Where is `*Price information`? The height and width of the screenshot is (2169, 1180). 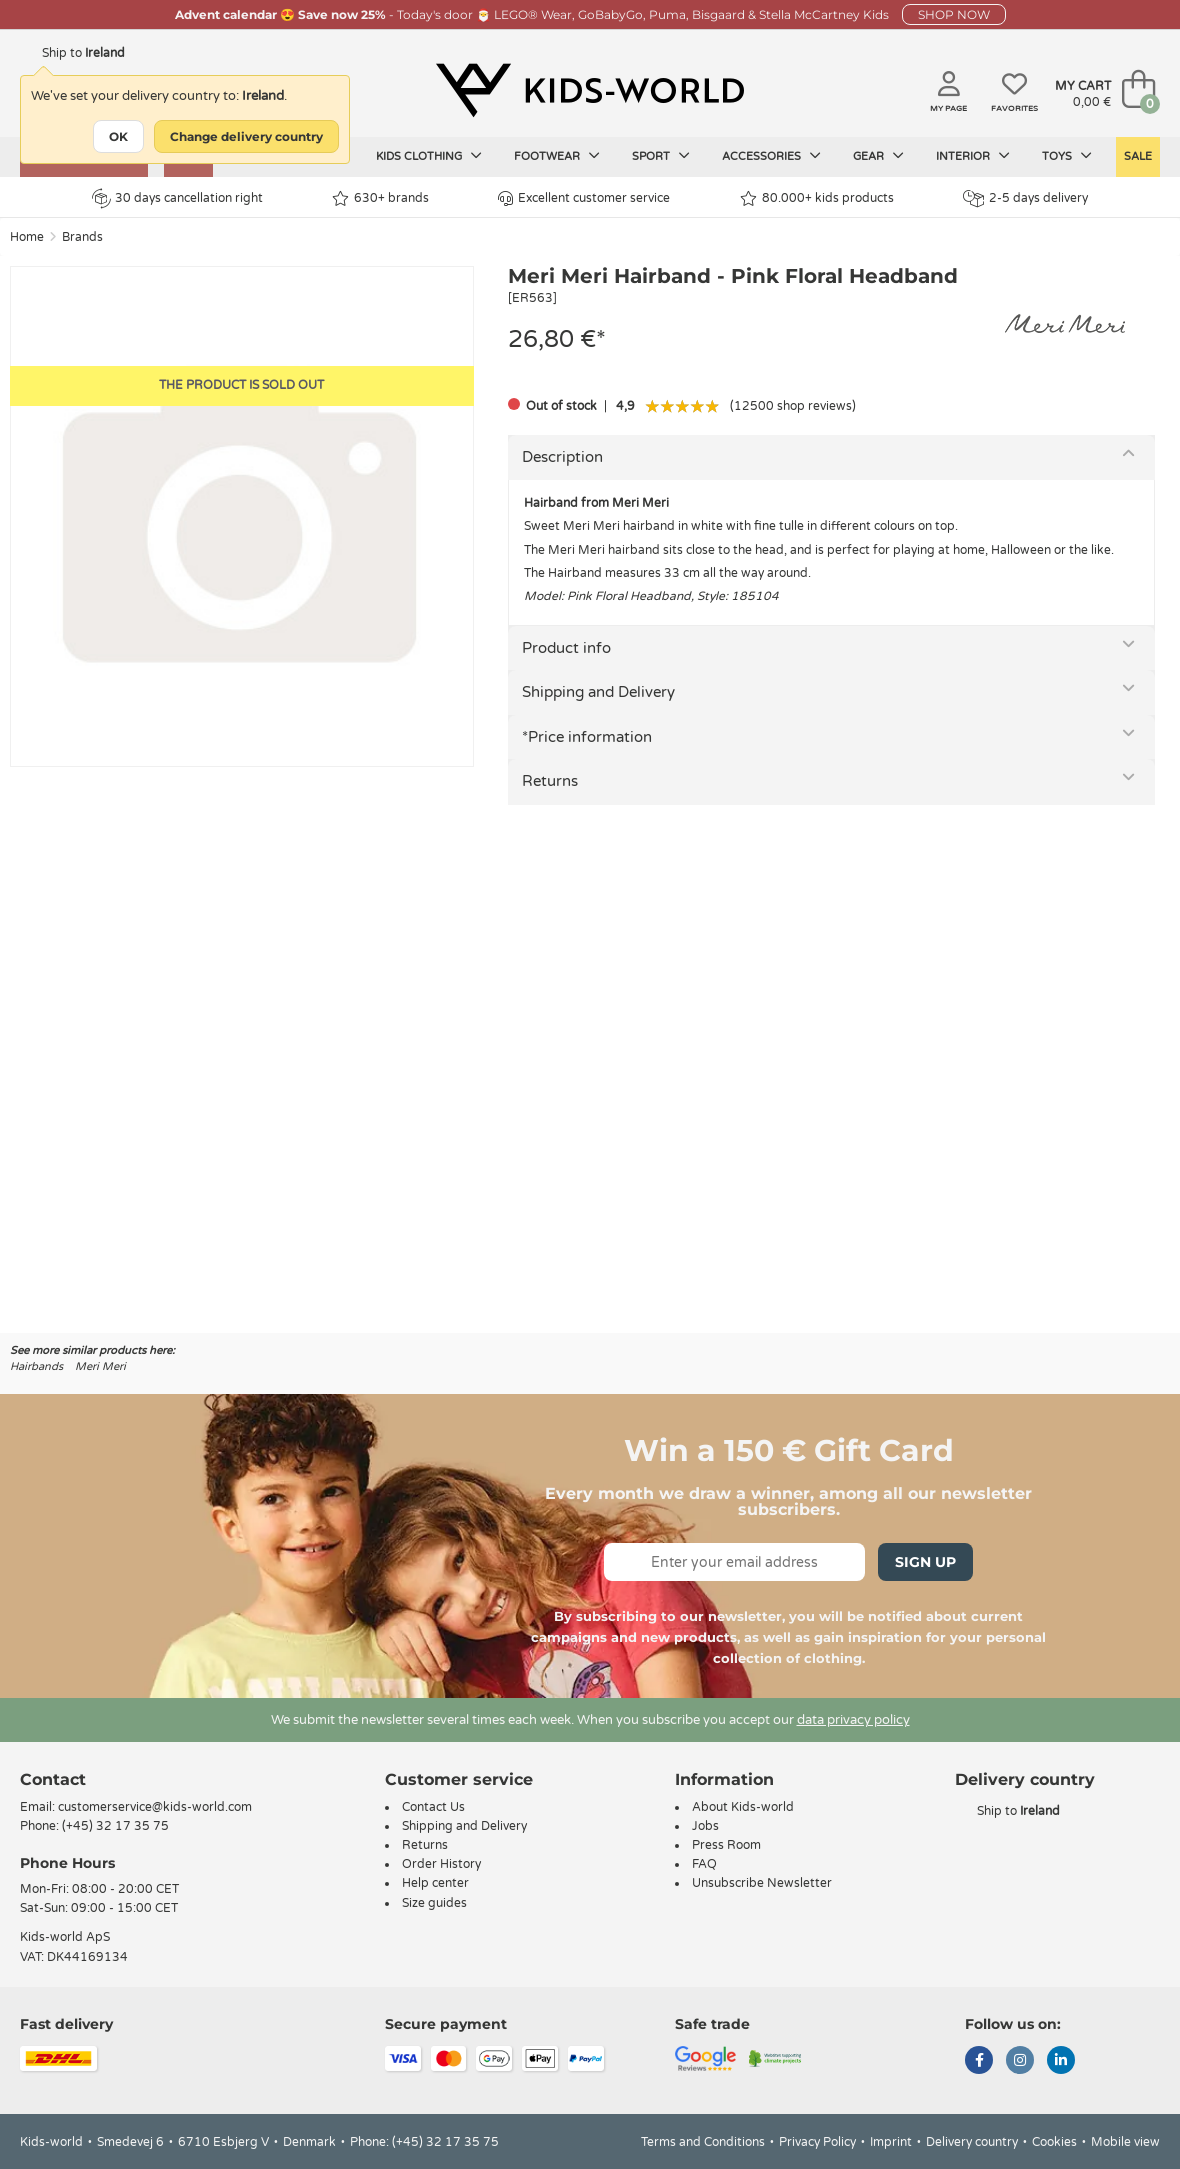
*Price information is located at coordinates (587, 737).